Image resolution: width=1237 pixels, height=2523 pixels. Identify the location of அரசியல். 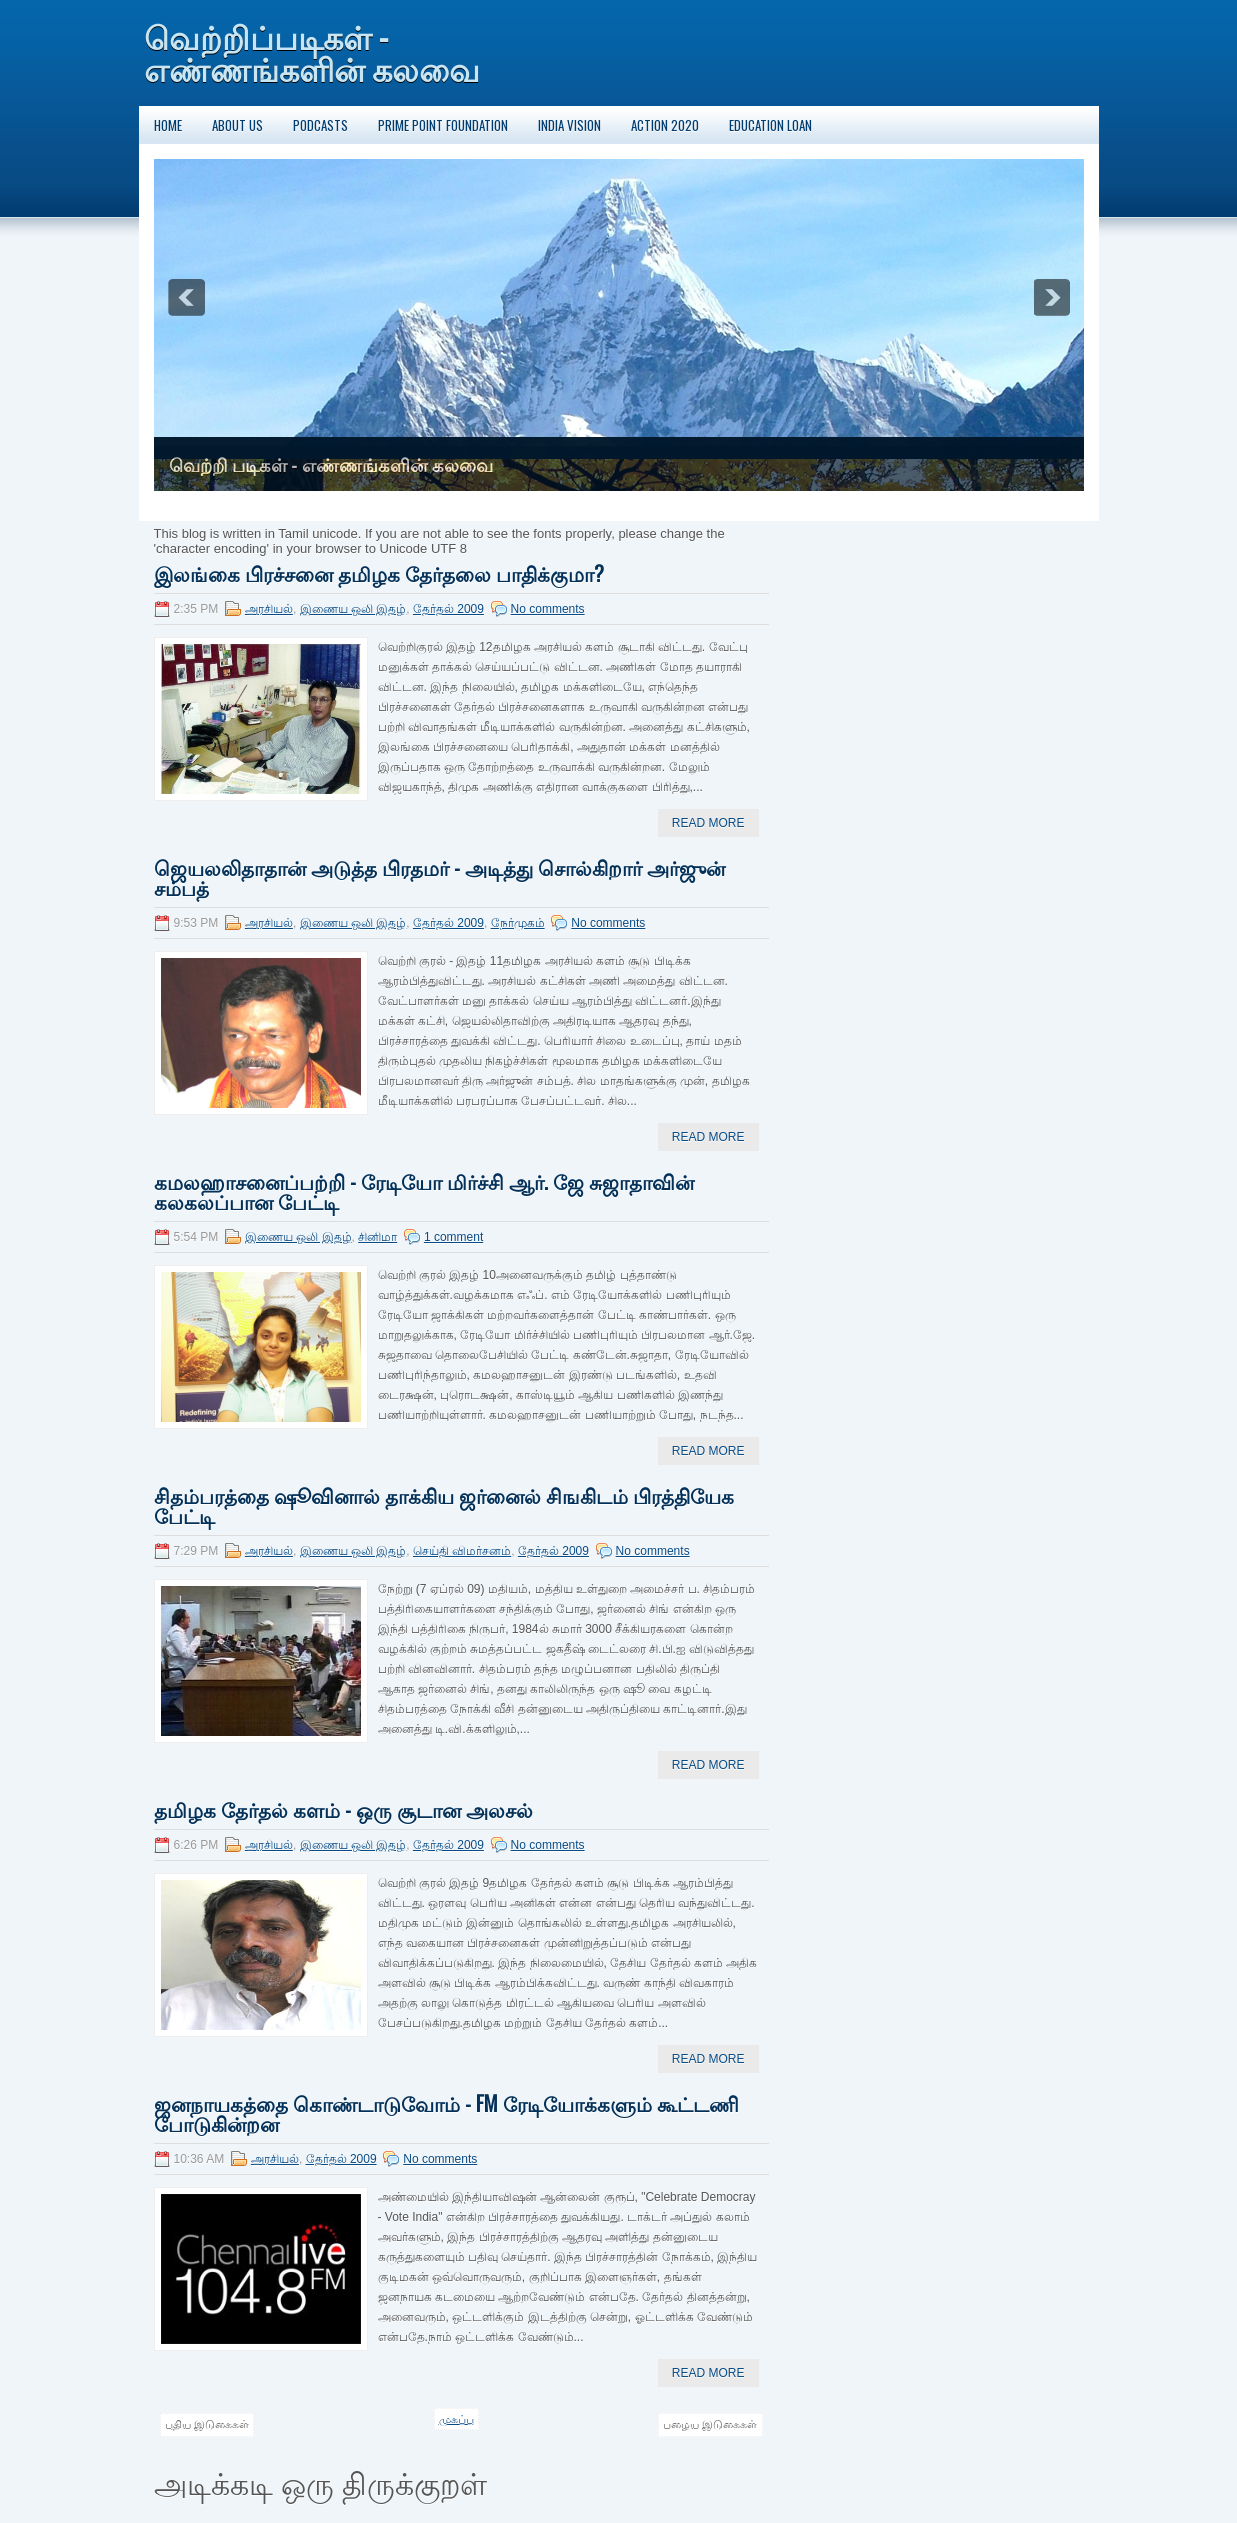
(269, 609).